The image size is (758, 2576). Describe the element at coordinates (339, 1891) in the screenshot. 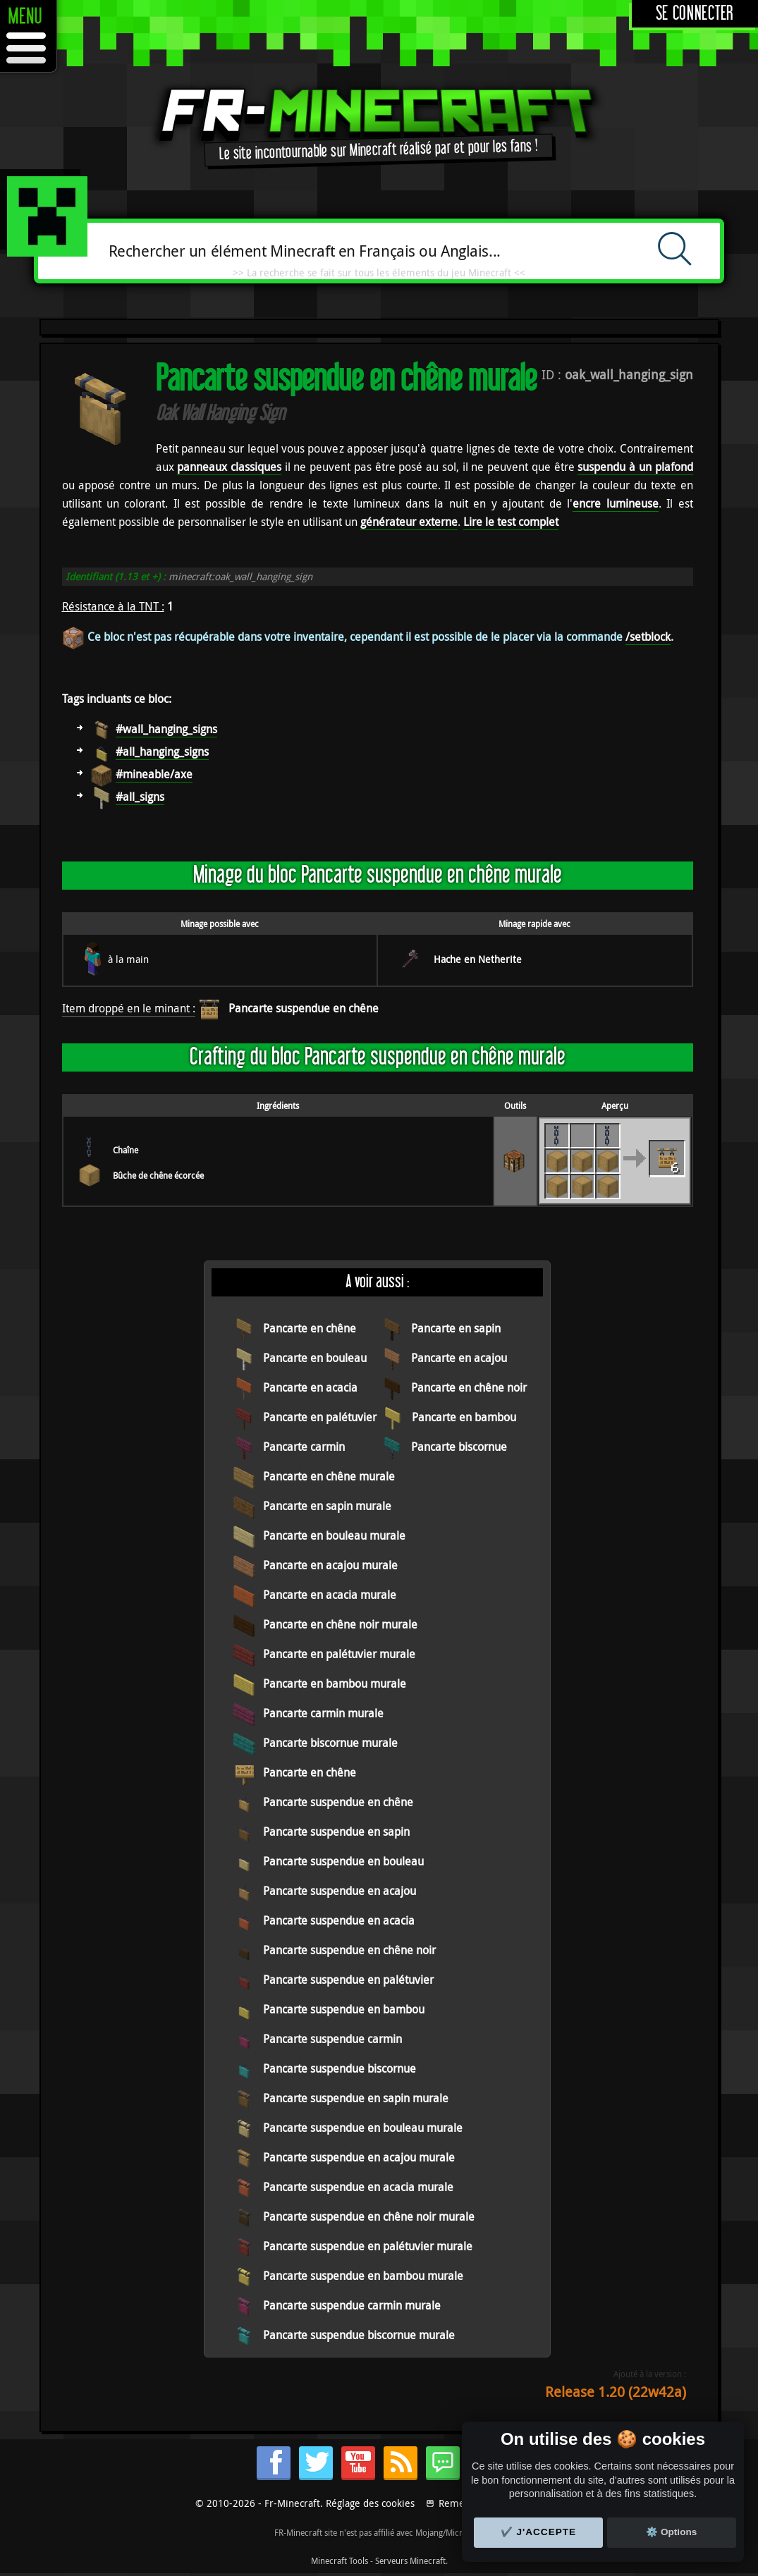

I see `Pancarte suspendue en acajou` at that location.